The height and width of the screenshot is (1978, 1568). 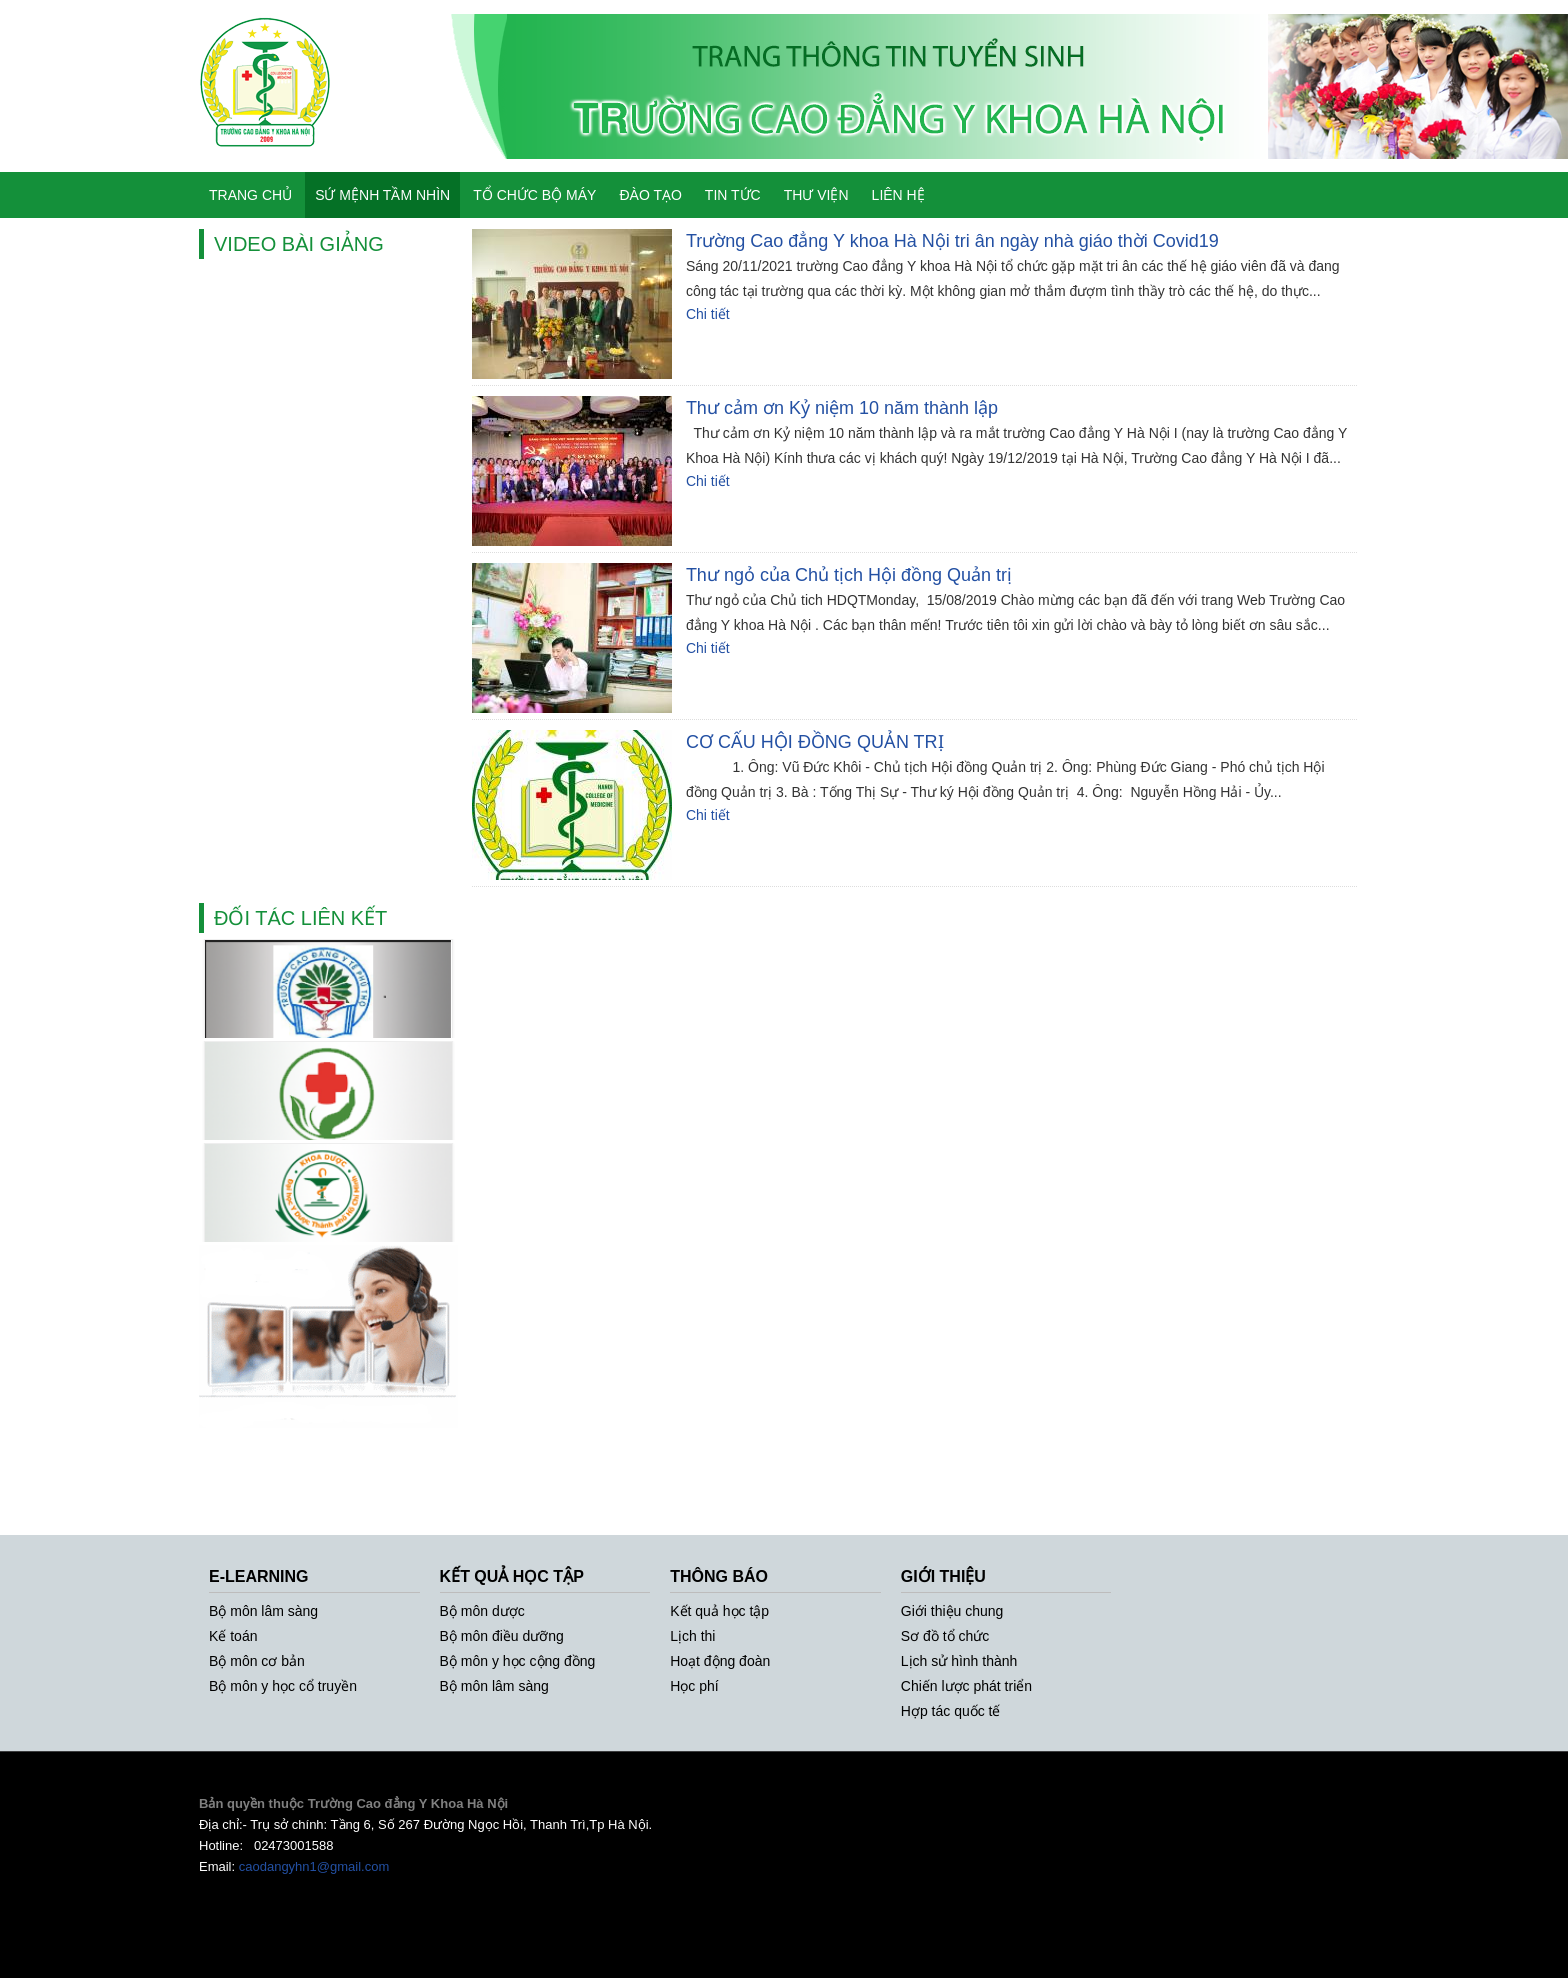 I want to click on Lịch thi, so click(x=692, y=1636).